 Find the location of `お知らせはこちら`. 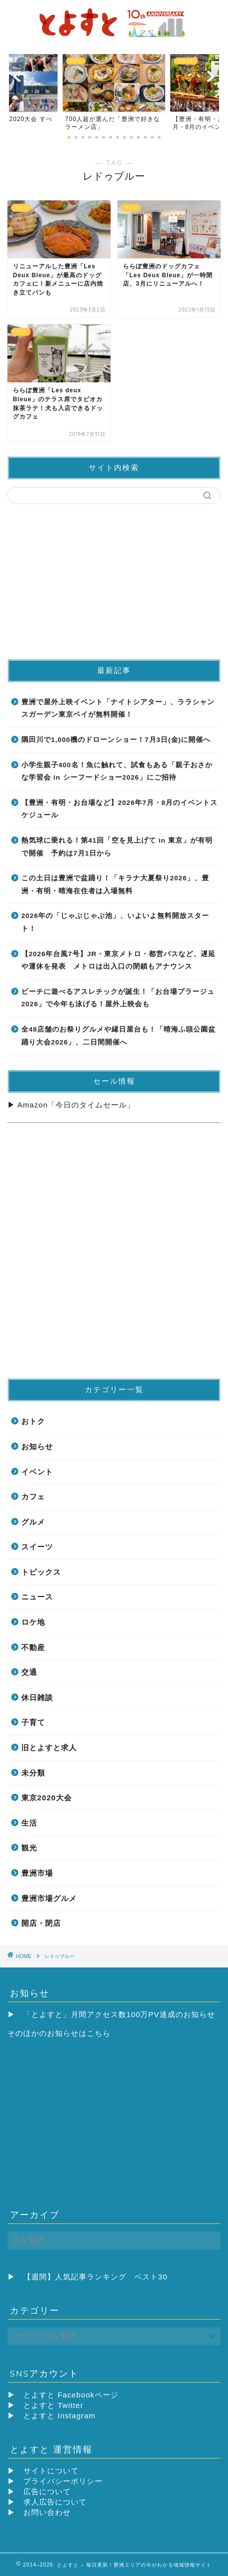

お知らせはこちら is located at coordinates (79, 2033).